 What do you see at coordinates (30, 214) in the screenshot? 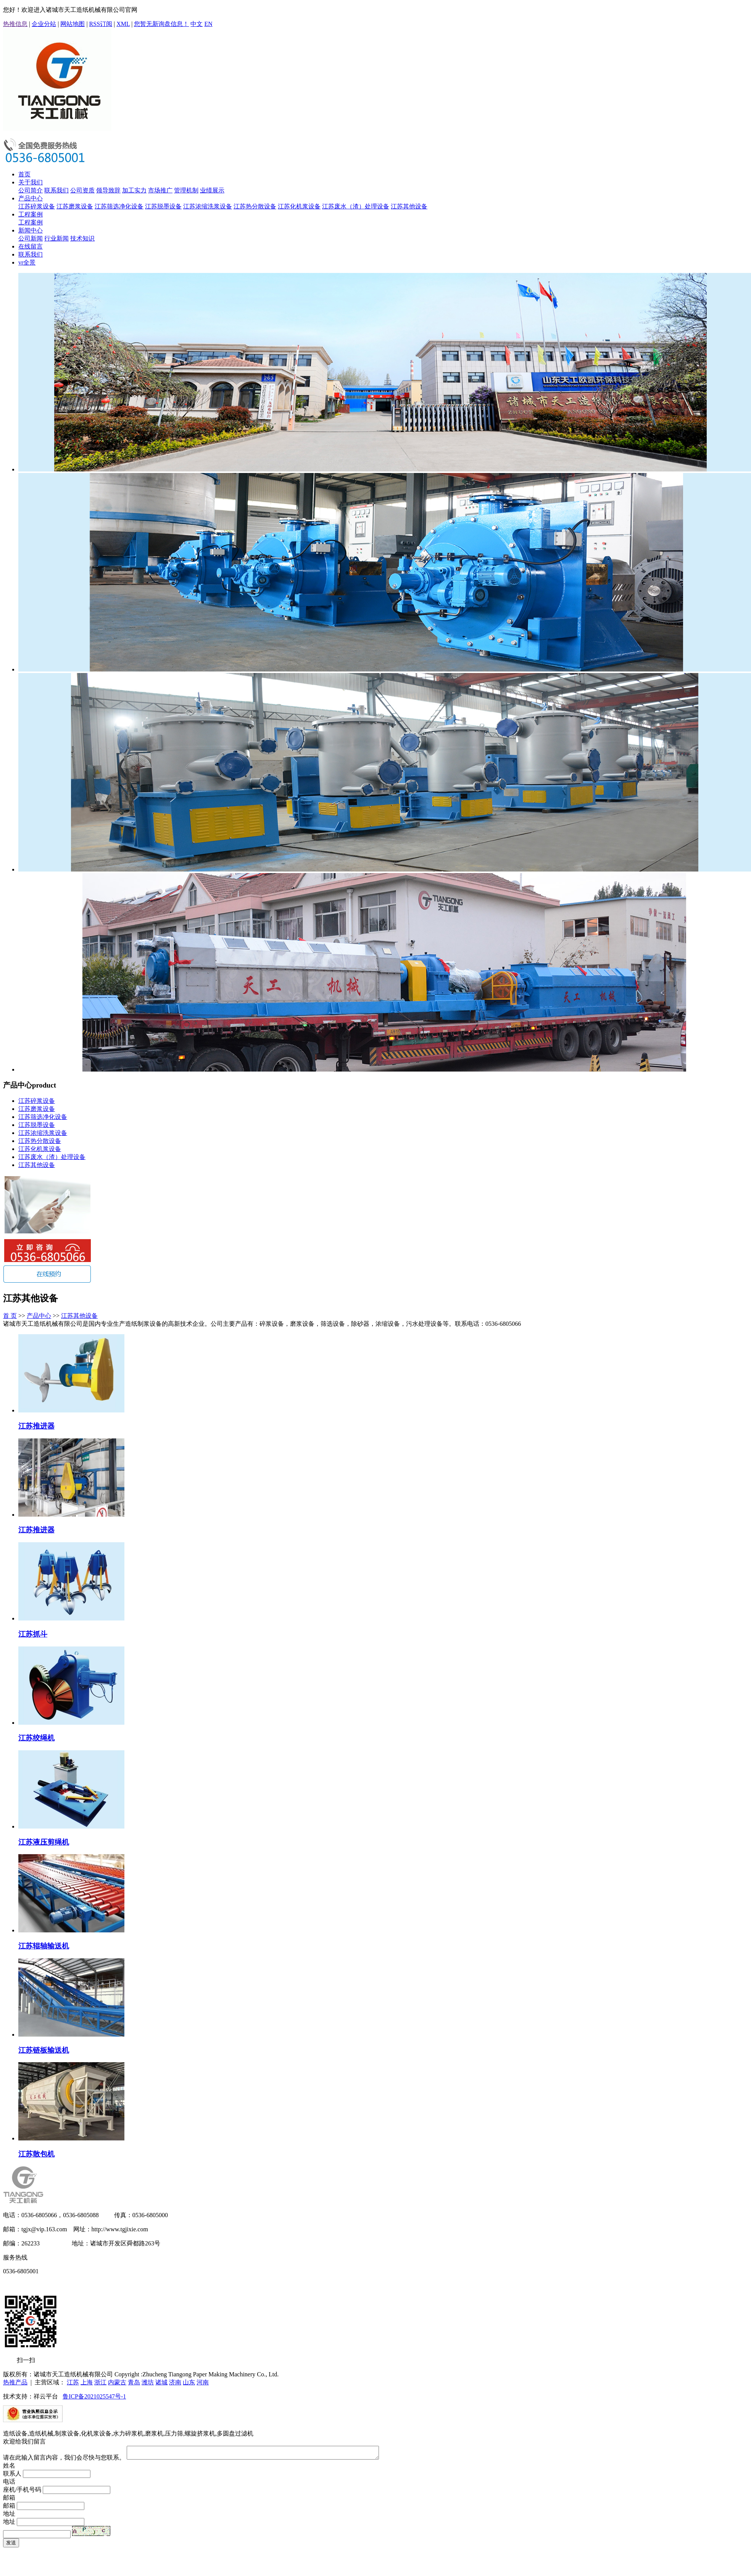
I see `工程案例` at bounding box center [30, 214].